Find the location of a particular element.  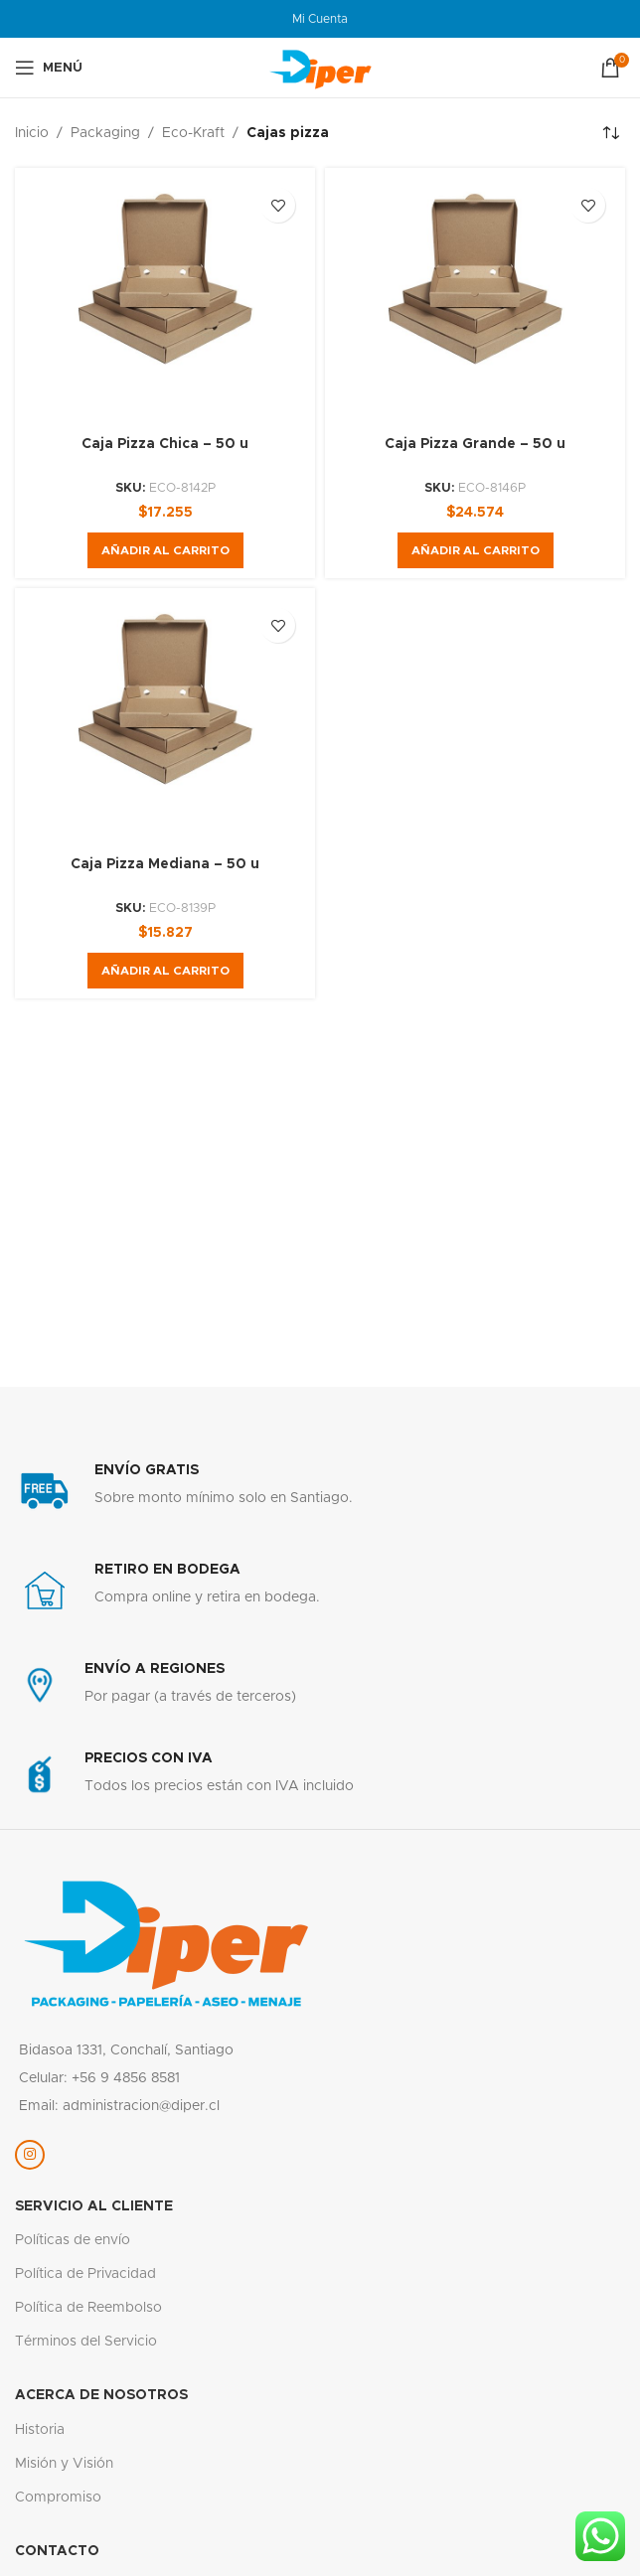

Política de Reembolso is located at coordinates (88, 2308).